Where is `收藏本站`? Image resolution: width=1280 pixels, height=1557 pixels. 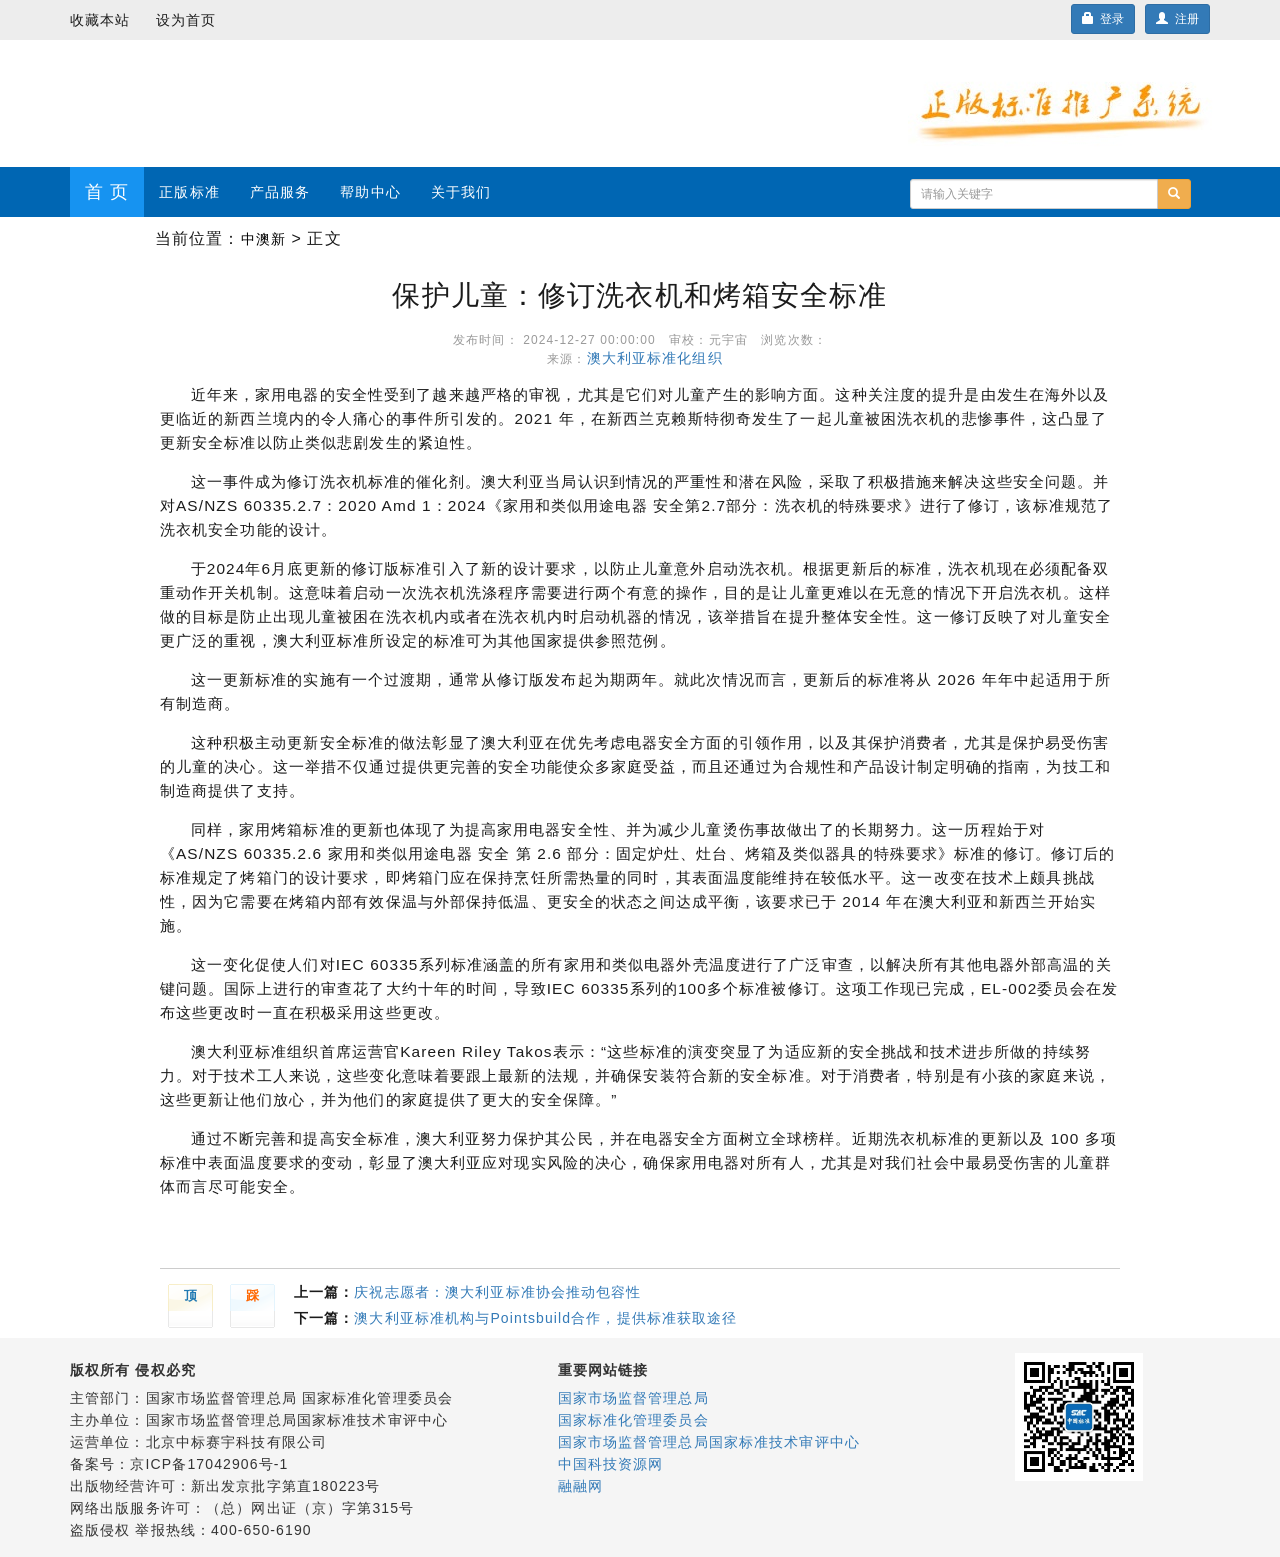
收藏本站 is located at coordinates (100, 20).